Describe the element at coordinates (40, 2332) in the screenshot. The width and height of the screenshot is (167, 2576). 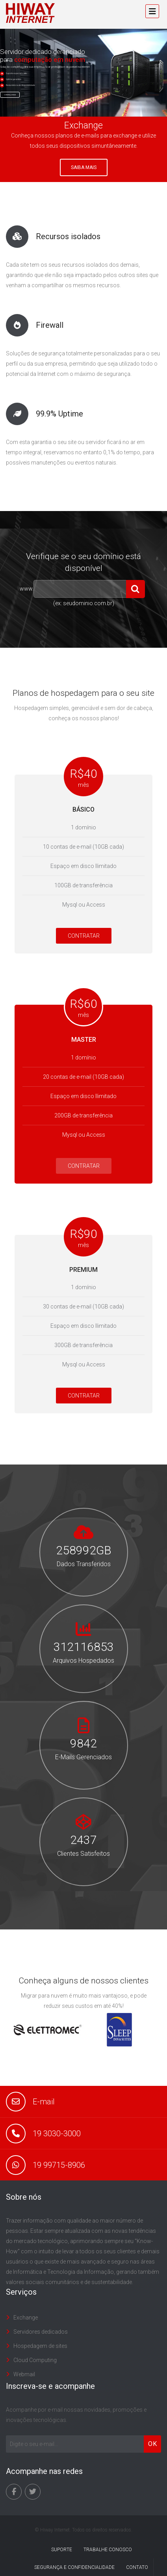
I see `Servidores dedicados` at that location.